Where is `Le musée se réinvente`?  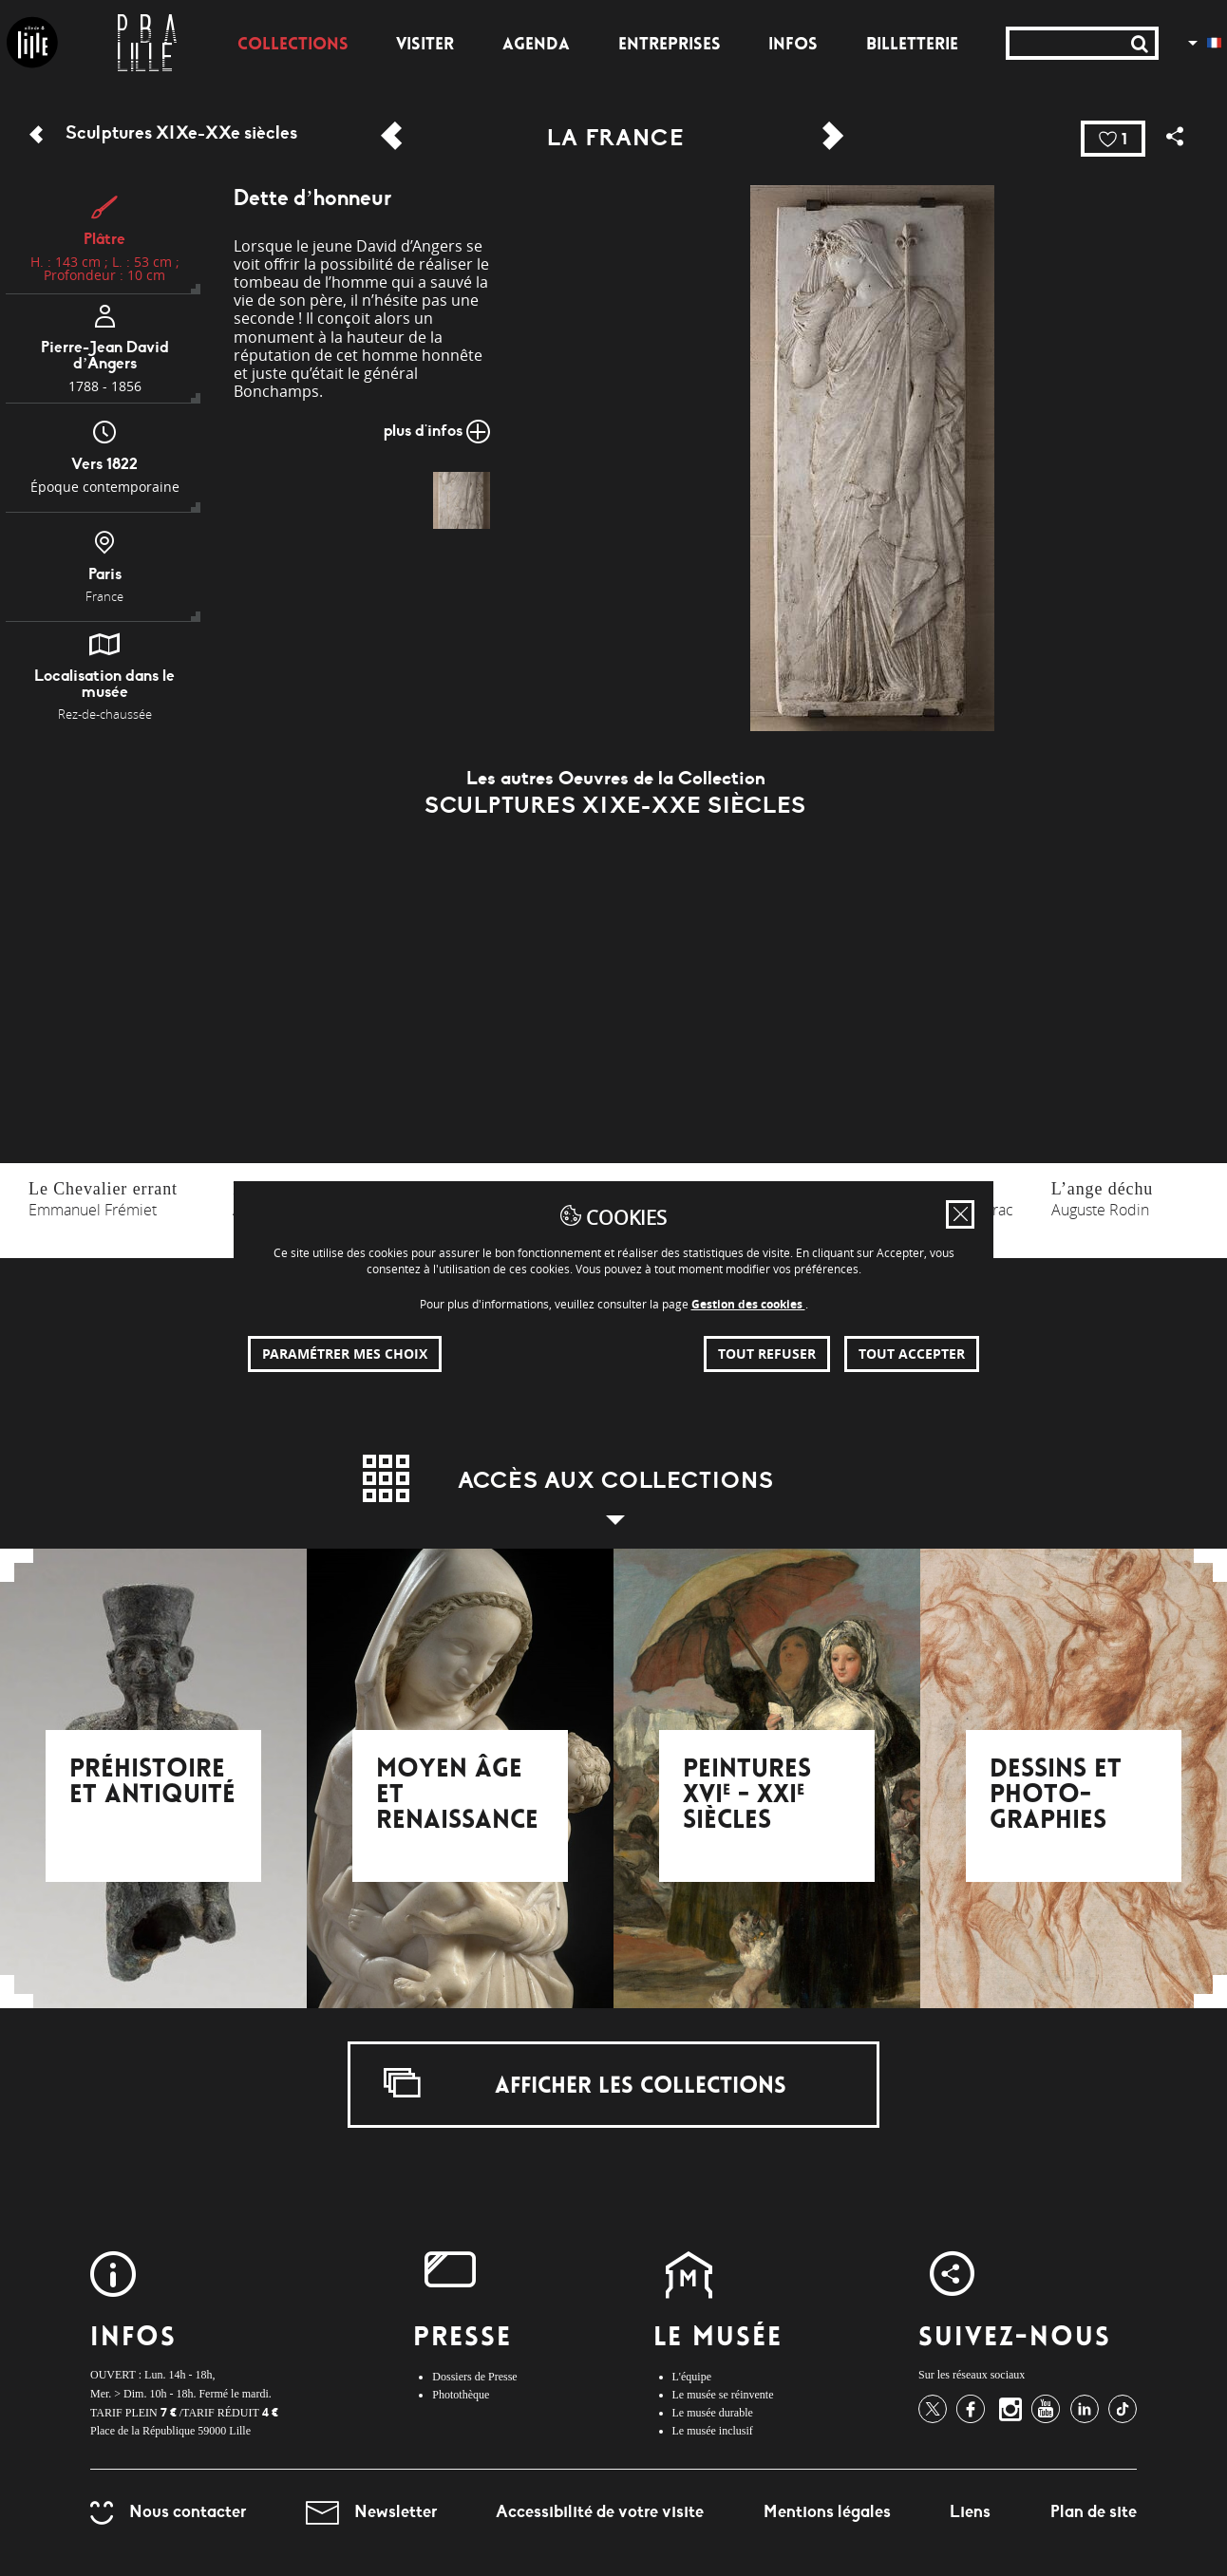 Le musée se réinvente is located at coordinates (723, 2394).